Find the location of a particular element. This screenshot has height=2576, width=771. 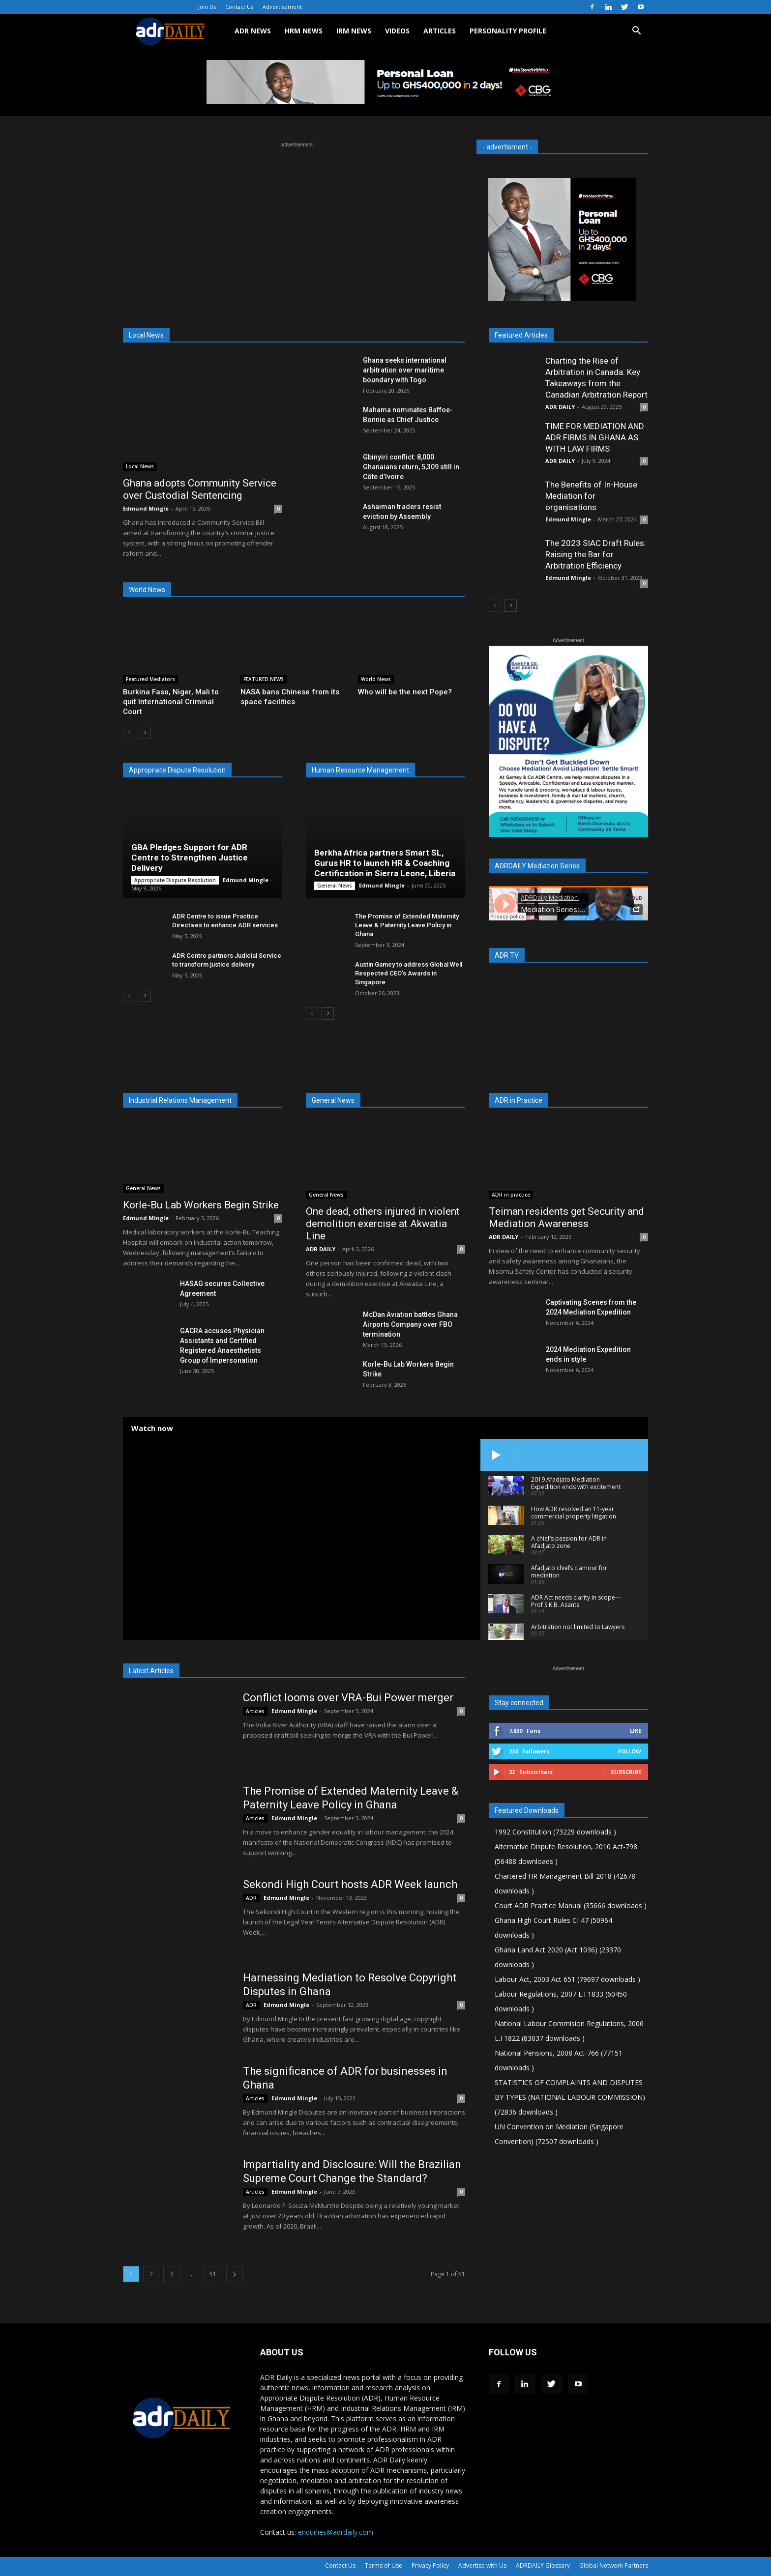

enquiries@adrdaily.com is located at coordinates (335, 2532).